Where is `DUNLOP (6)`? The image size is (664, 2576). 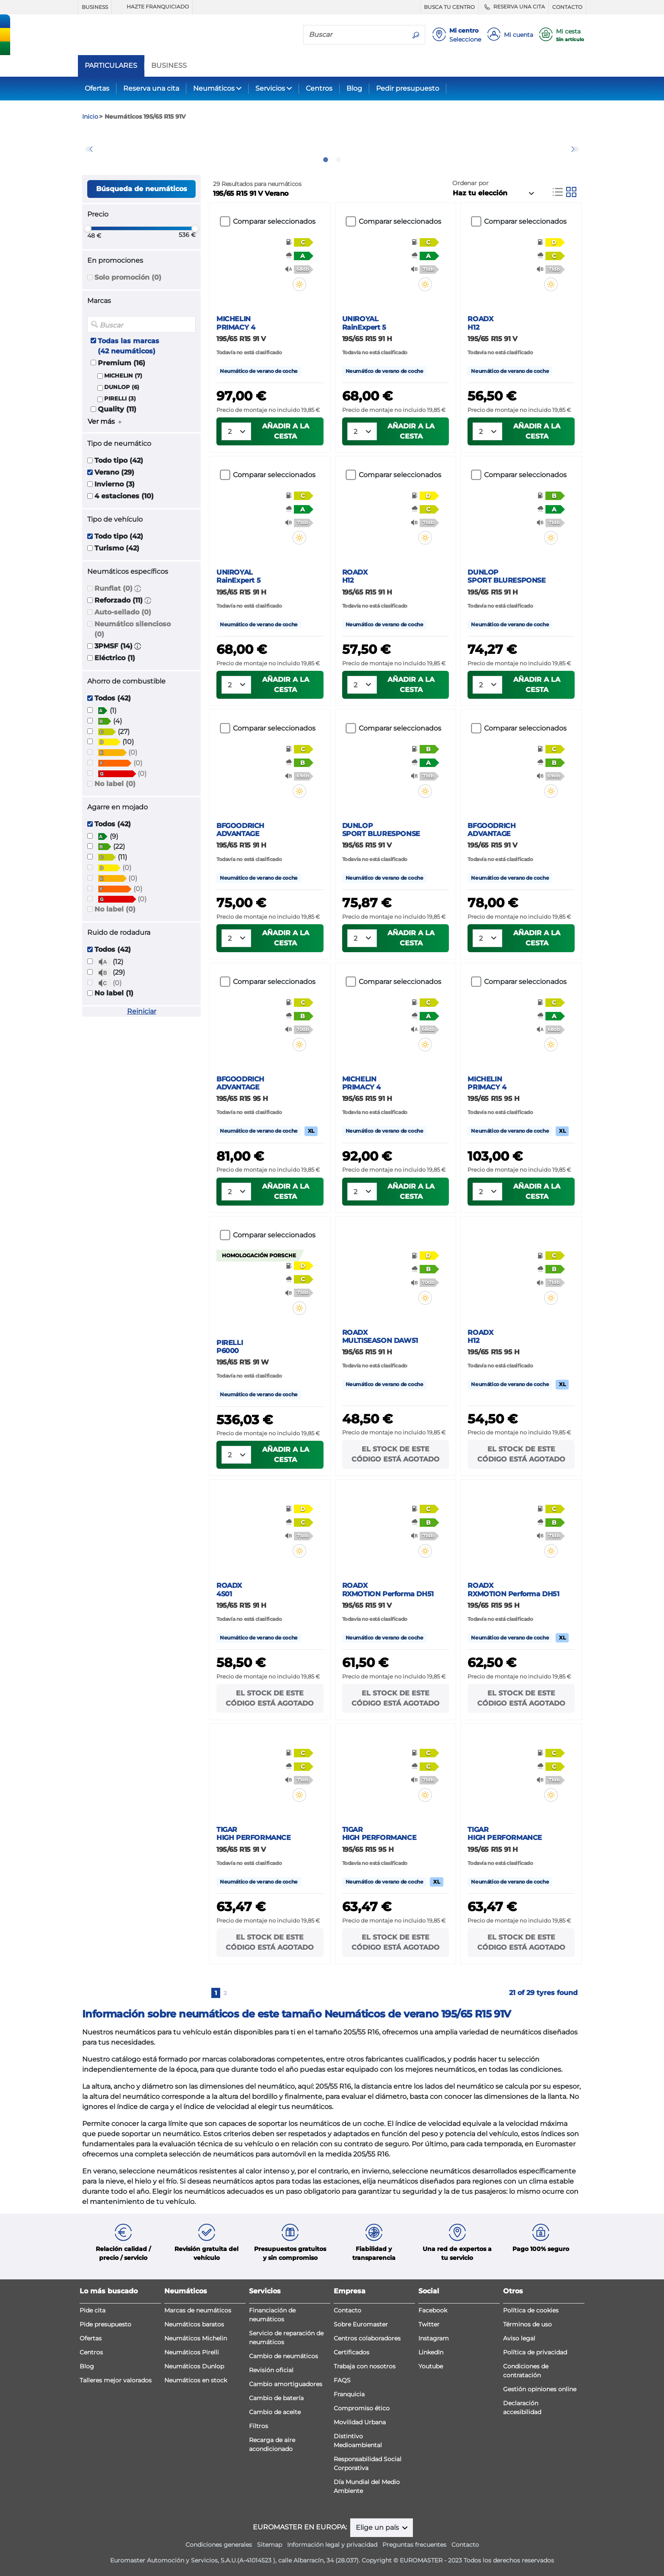 DUNLOP (6) is located at coordinates (121, 387).